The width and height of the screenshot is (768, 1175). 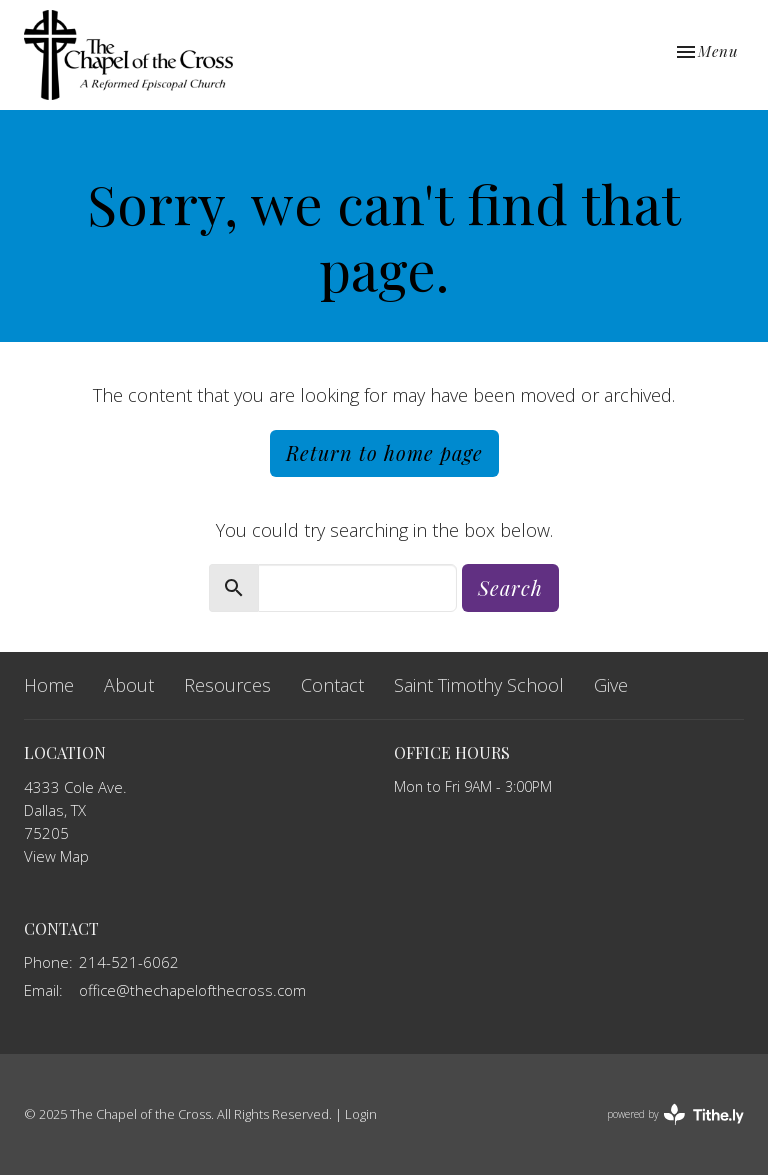 What do you see at coordinates (479, 685) in the screenshot?
I see `Saint Timothy School` at bounding box center [479, 685].